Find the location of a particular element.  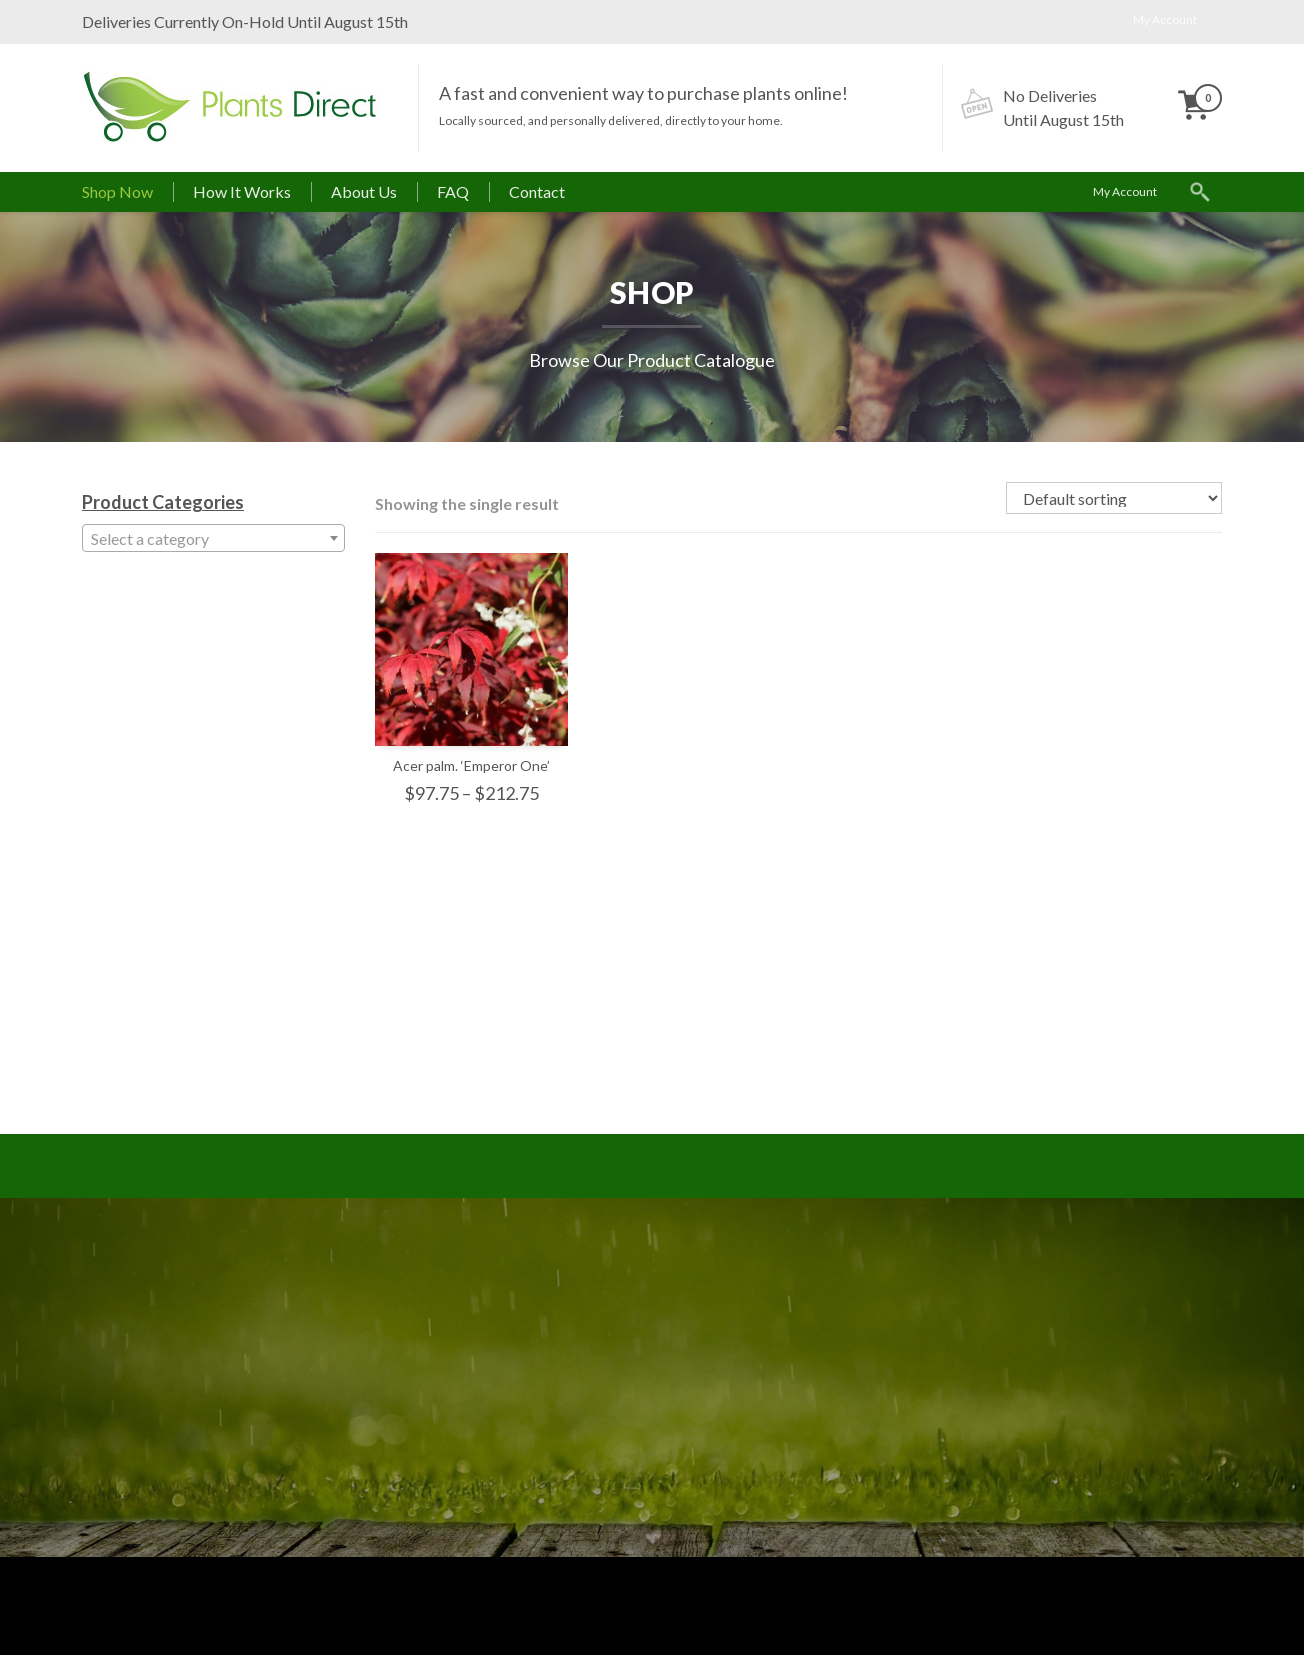

How It Works is located at coordinates (242, 191).